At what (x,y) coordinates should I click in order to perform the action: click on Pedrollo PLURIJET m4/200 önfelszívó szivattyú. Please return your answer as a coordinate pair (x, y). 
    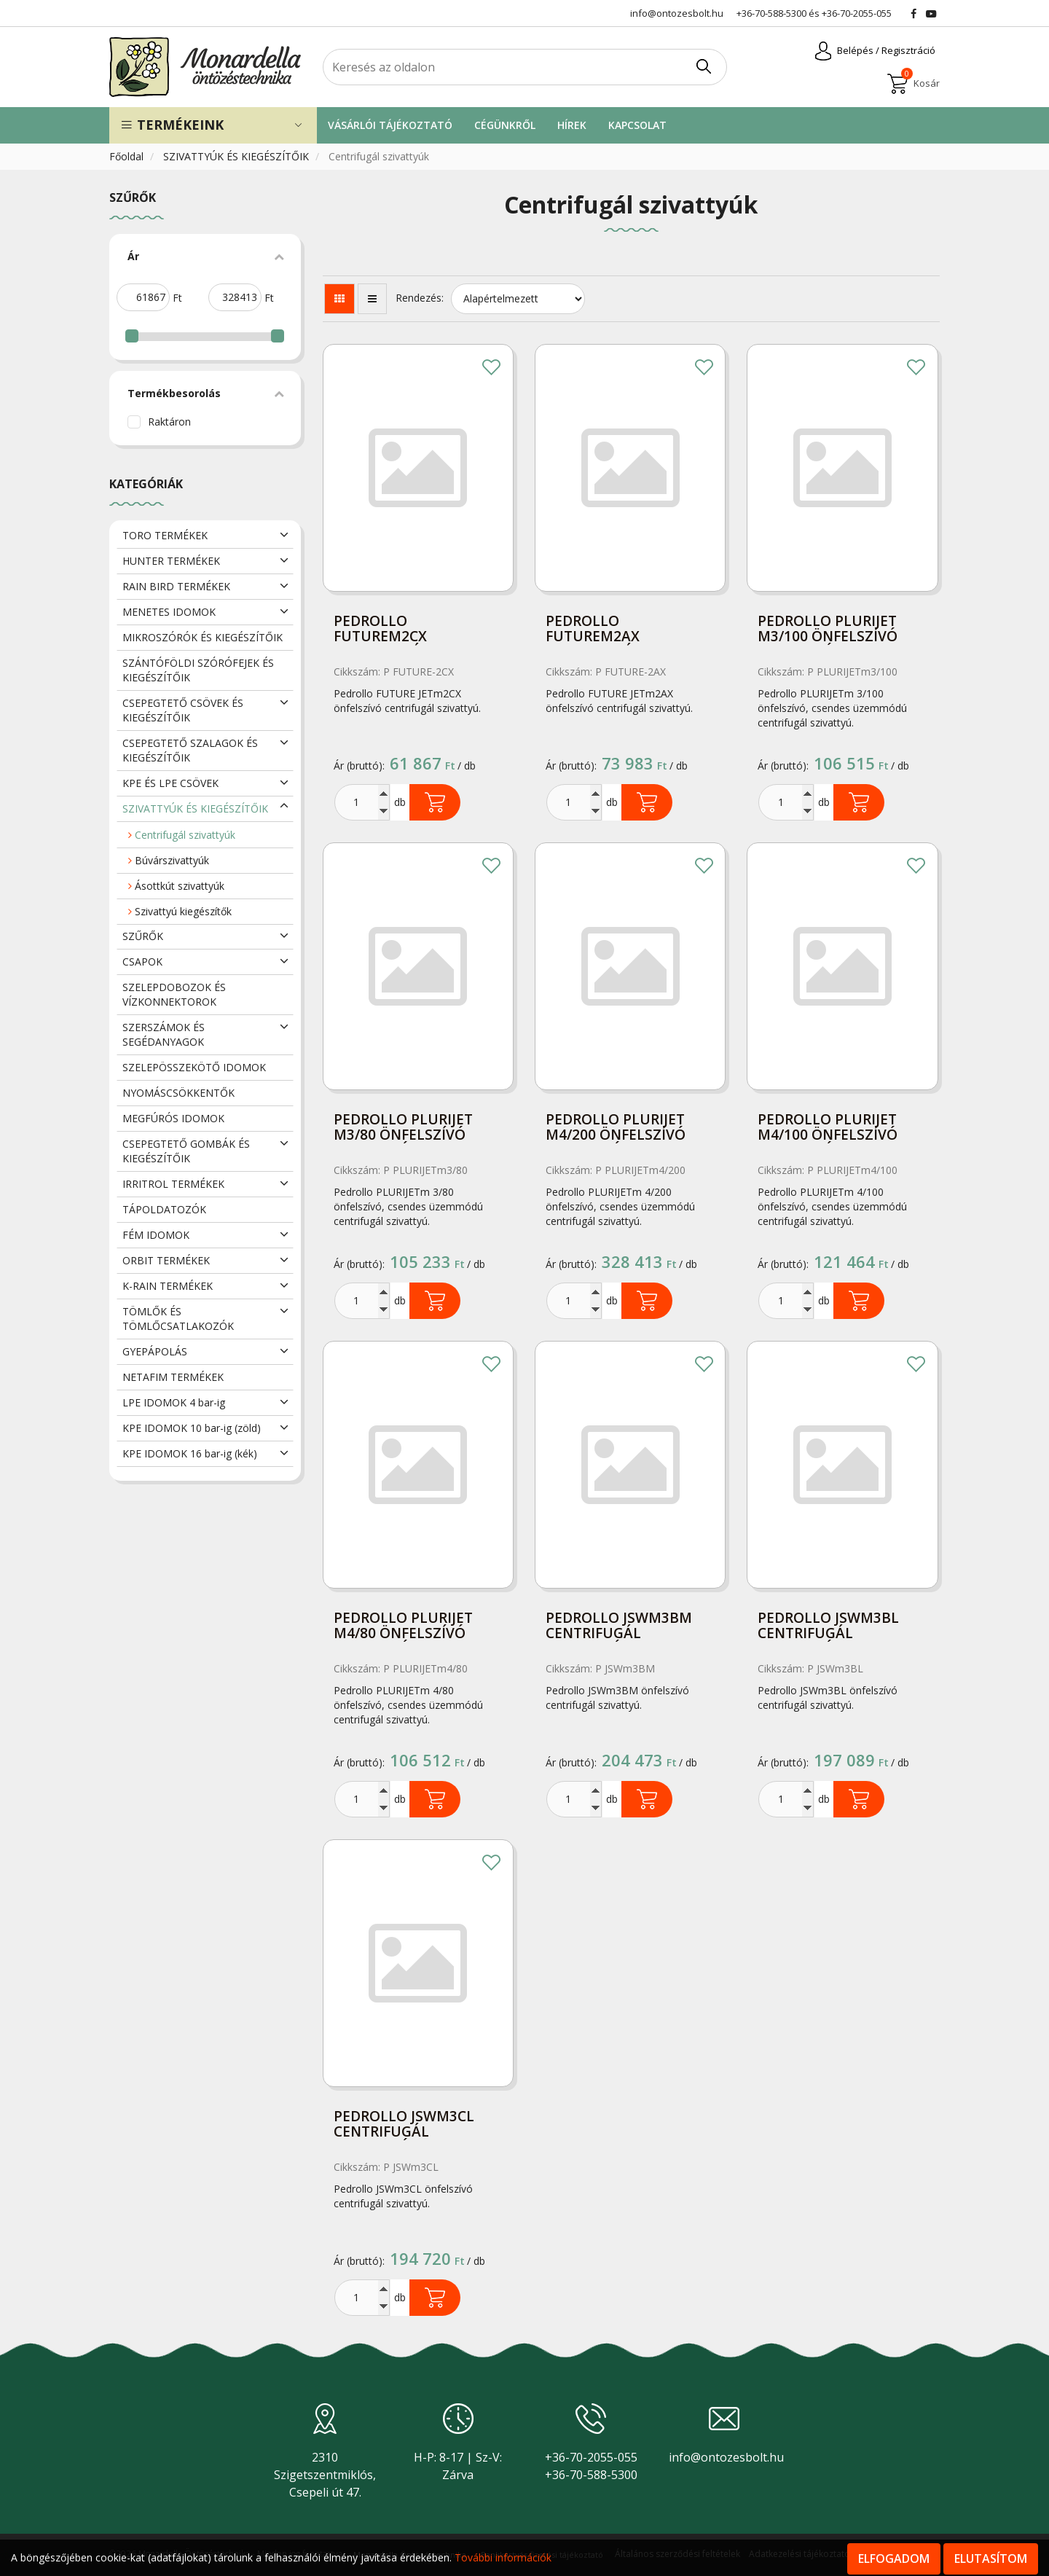
    Looking at the image, I should click on (615, 1128).